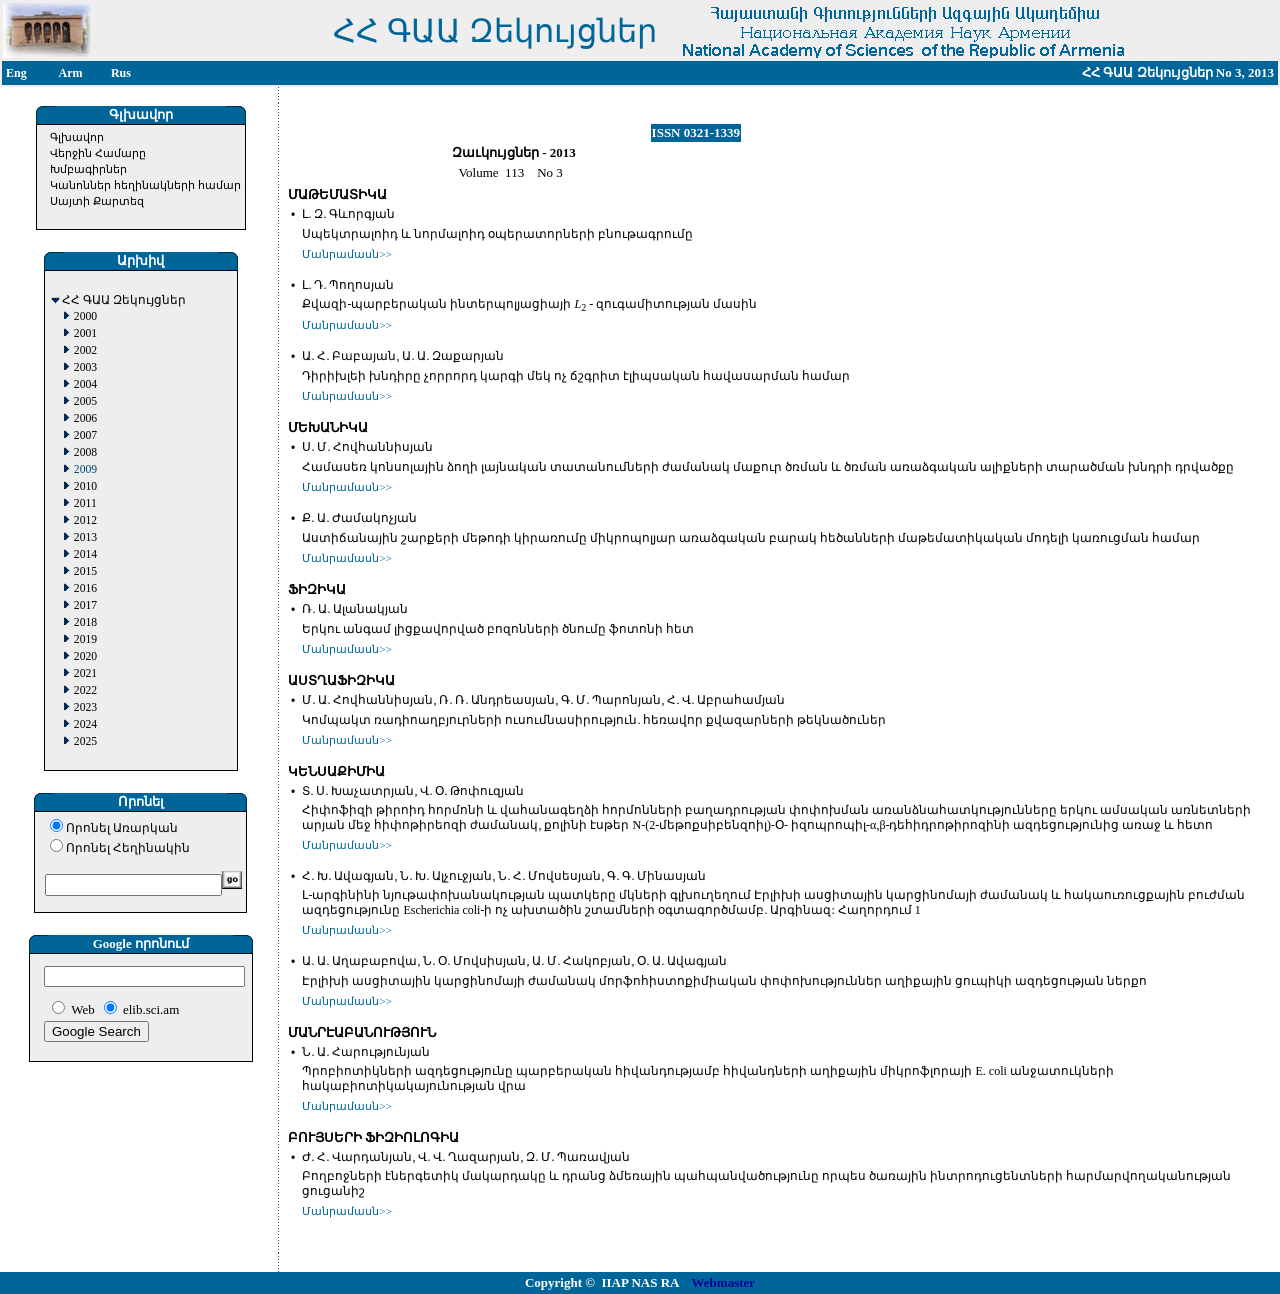 The height and width of the screenshot is (1294, 1280). I want to click on 2007, so click(85, 435).